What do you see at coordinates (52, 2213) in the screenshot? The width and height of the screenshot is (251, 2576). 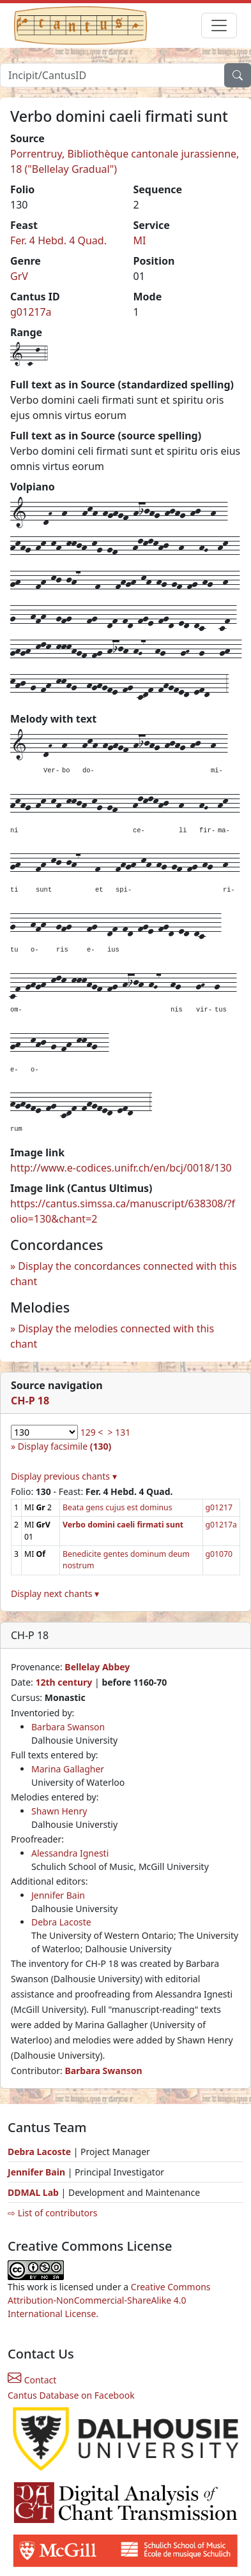 I see `⇨ List of contributors` at bounding box center [52, 2213].